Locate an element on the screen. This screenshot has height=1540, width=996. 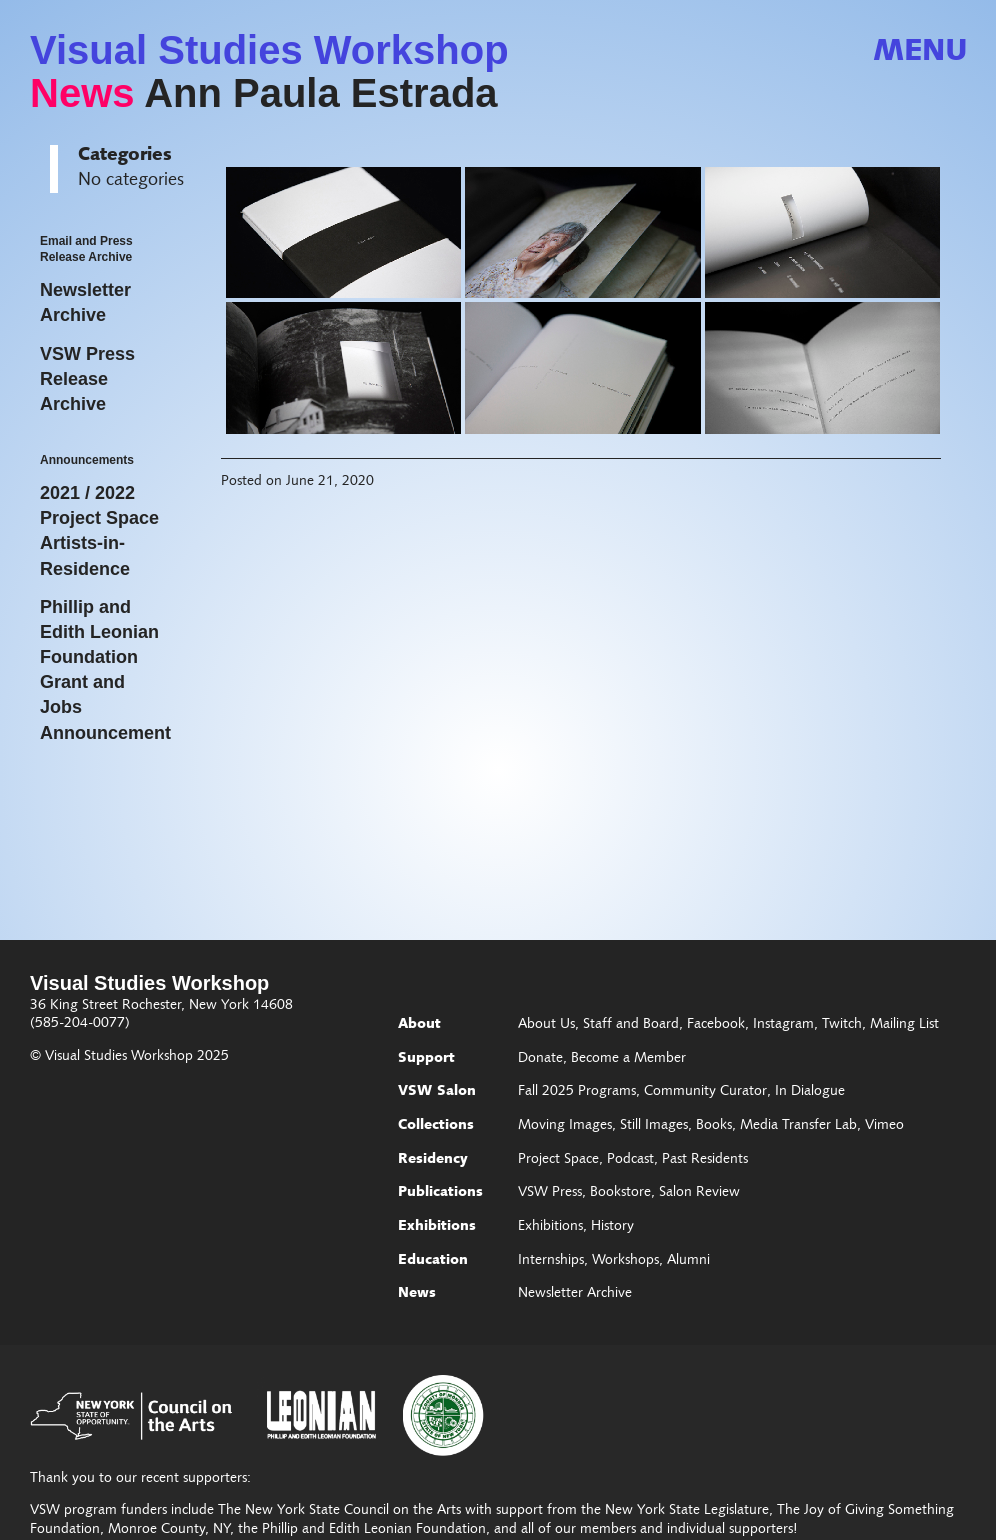
Residency is located at coordinates (433, 1160).